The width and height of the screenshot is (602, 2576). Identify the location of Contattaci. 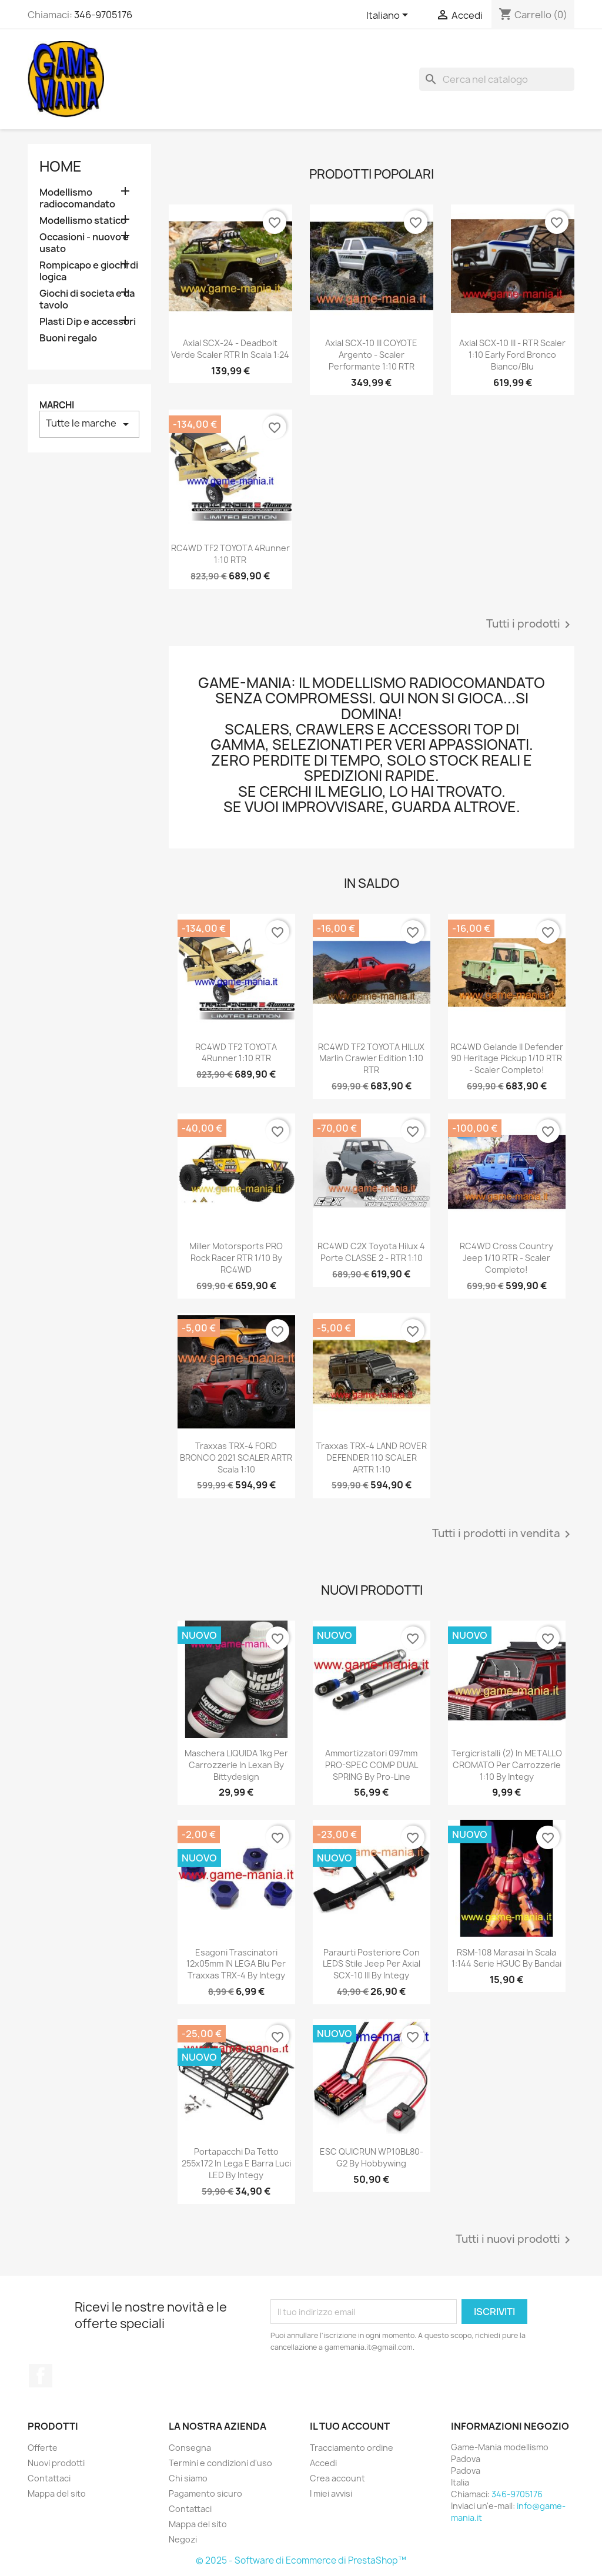
(49, 2478).